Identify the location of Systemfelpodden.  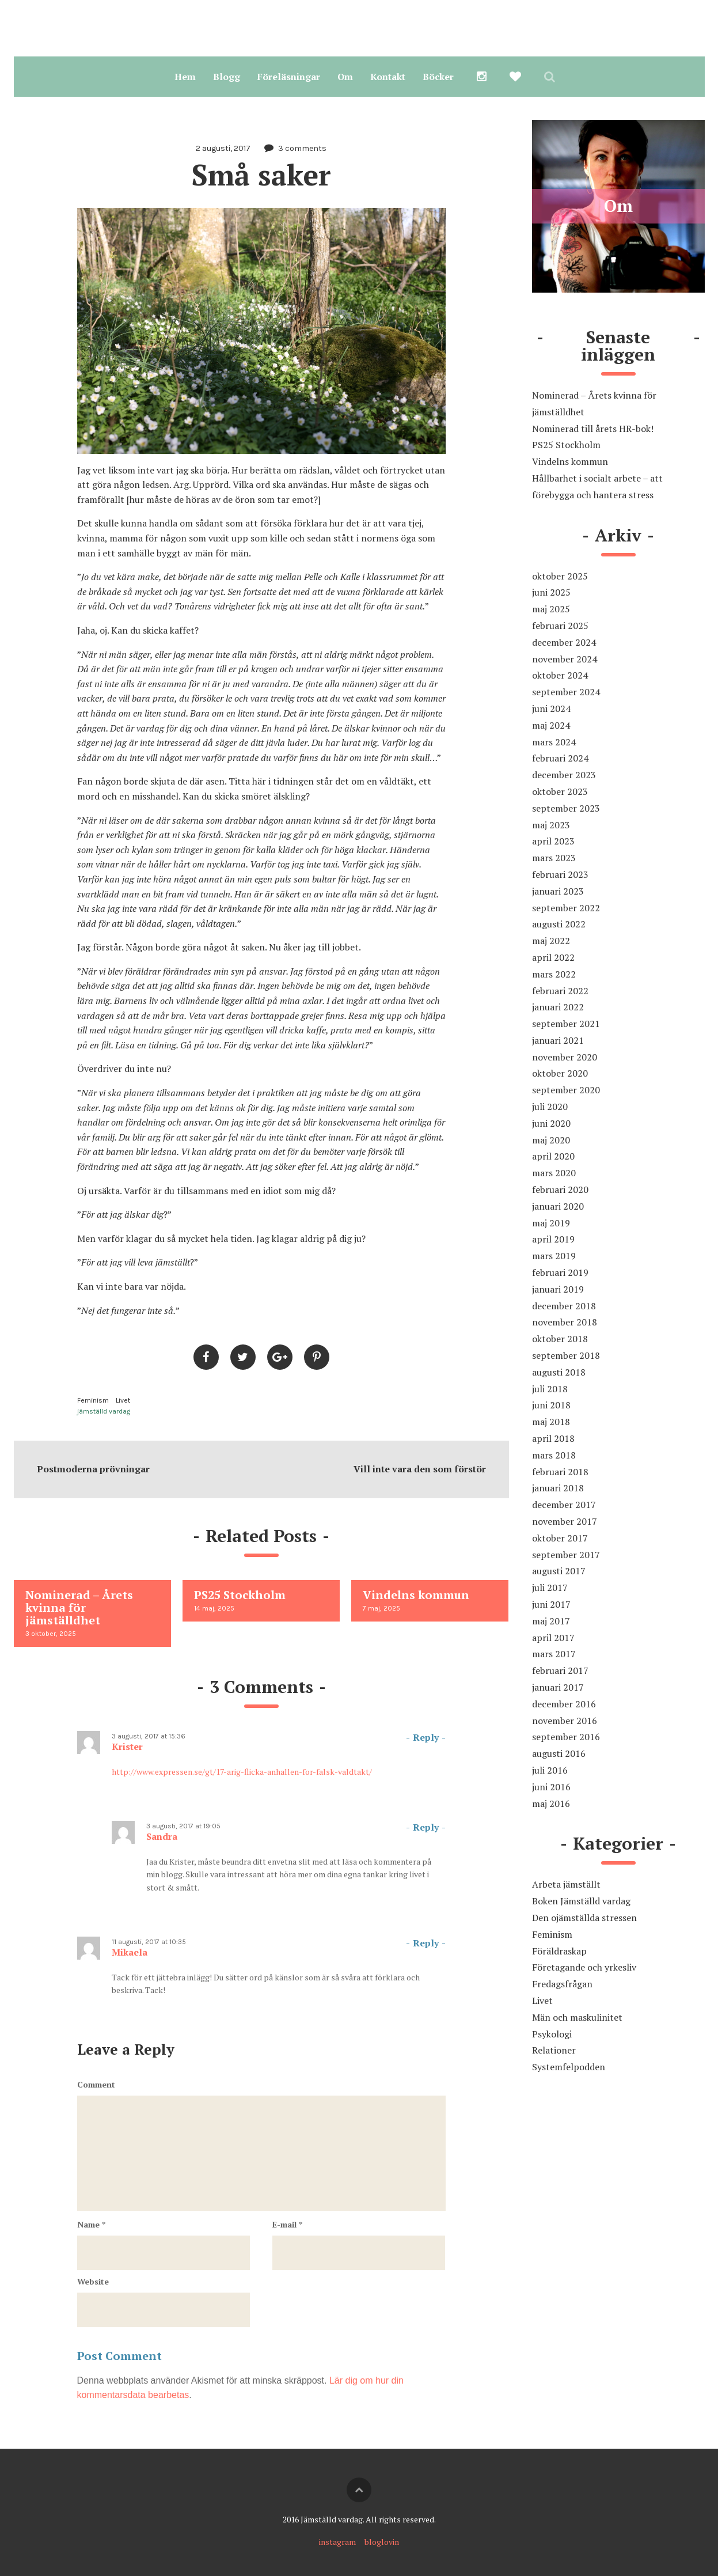
(568, 2066).